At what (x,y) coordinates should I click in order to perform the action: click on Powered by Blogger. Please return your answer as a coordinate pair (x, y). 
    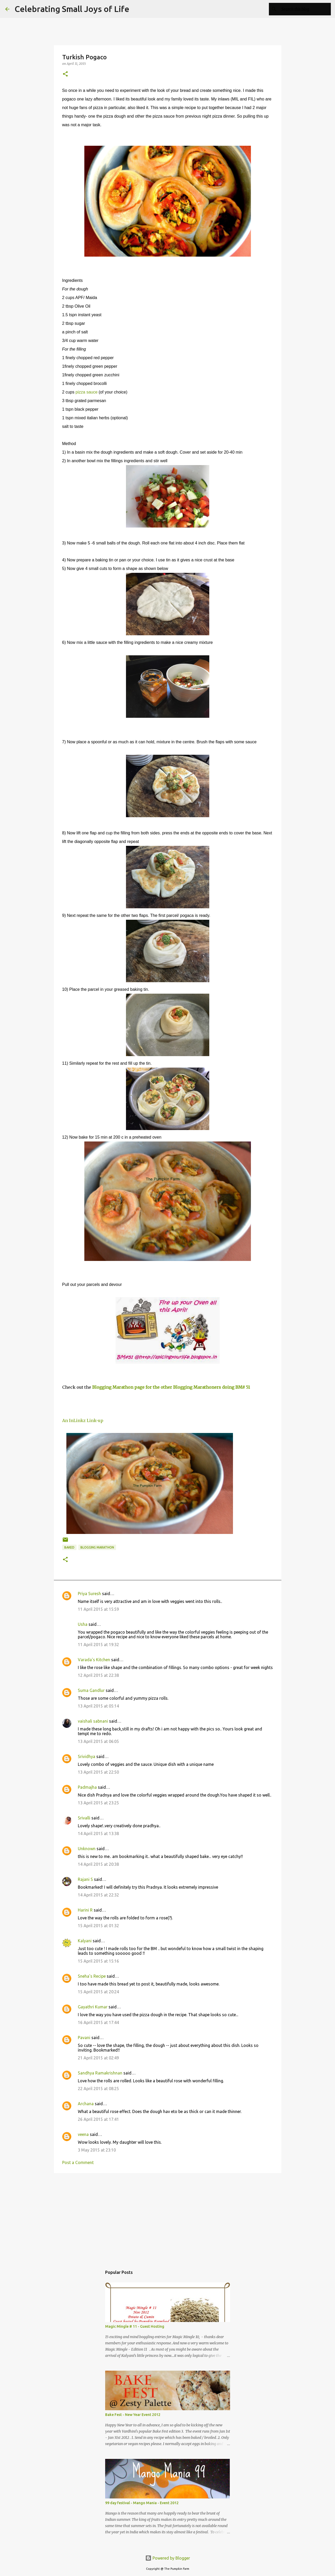
    Looking at the image, I should click on (167, 2558).